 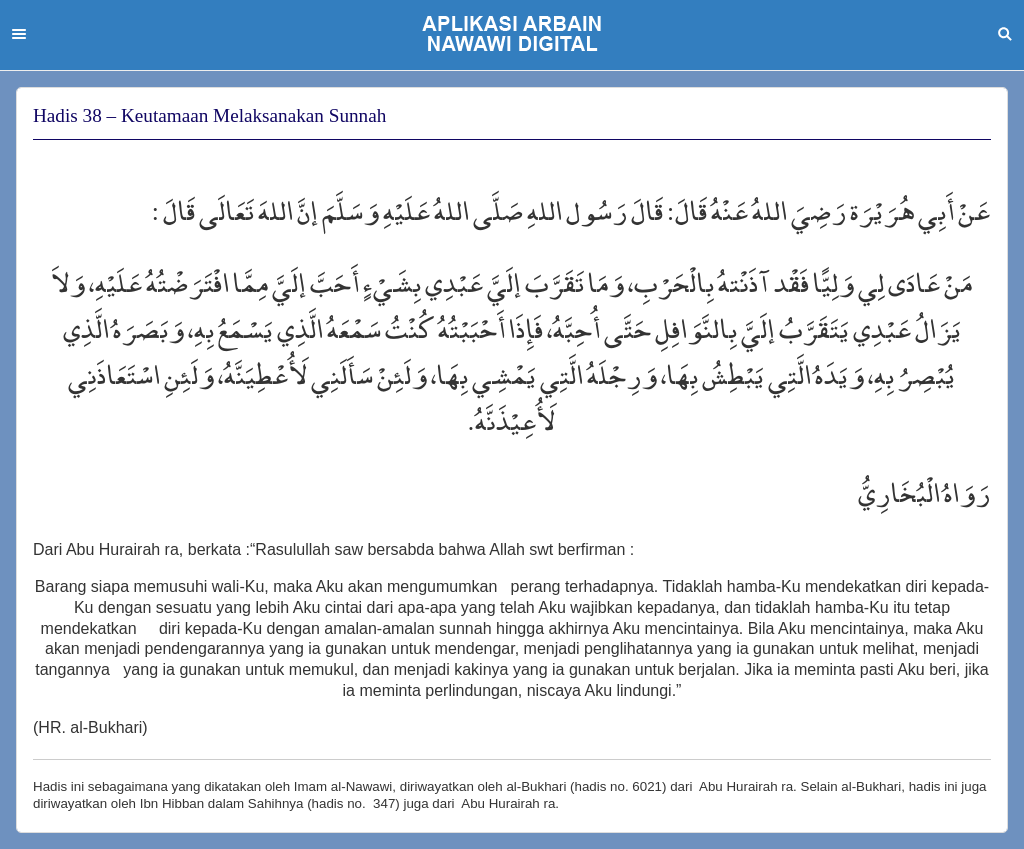 I want to click on Search [button], so click(x=1005, y=34).